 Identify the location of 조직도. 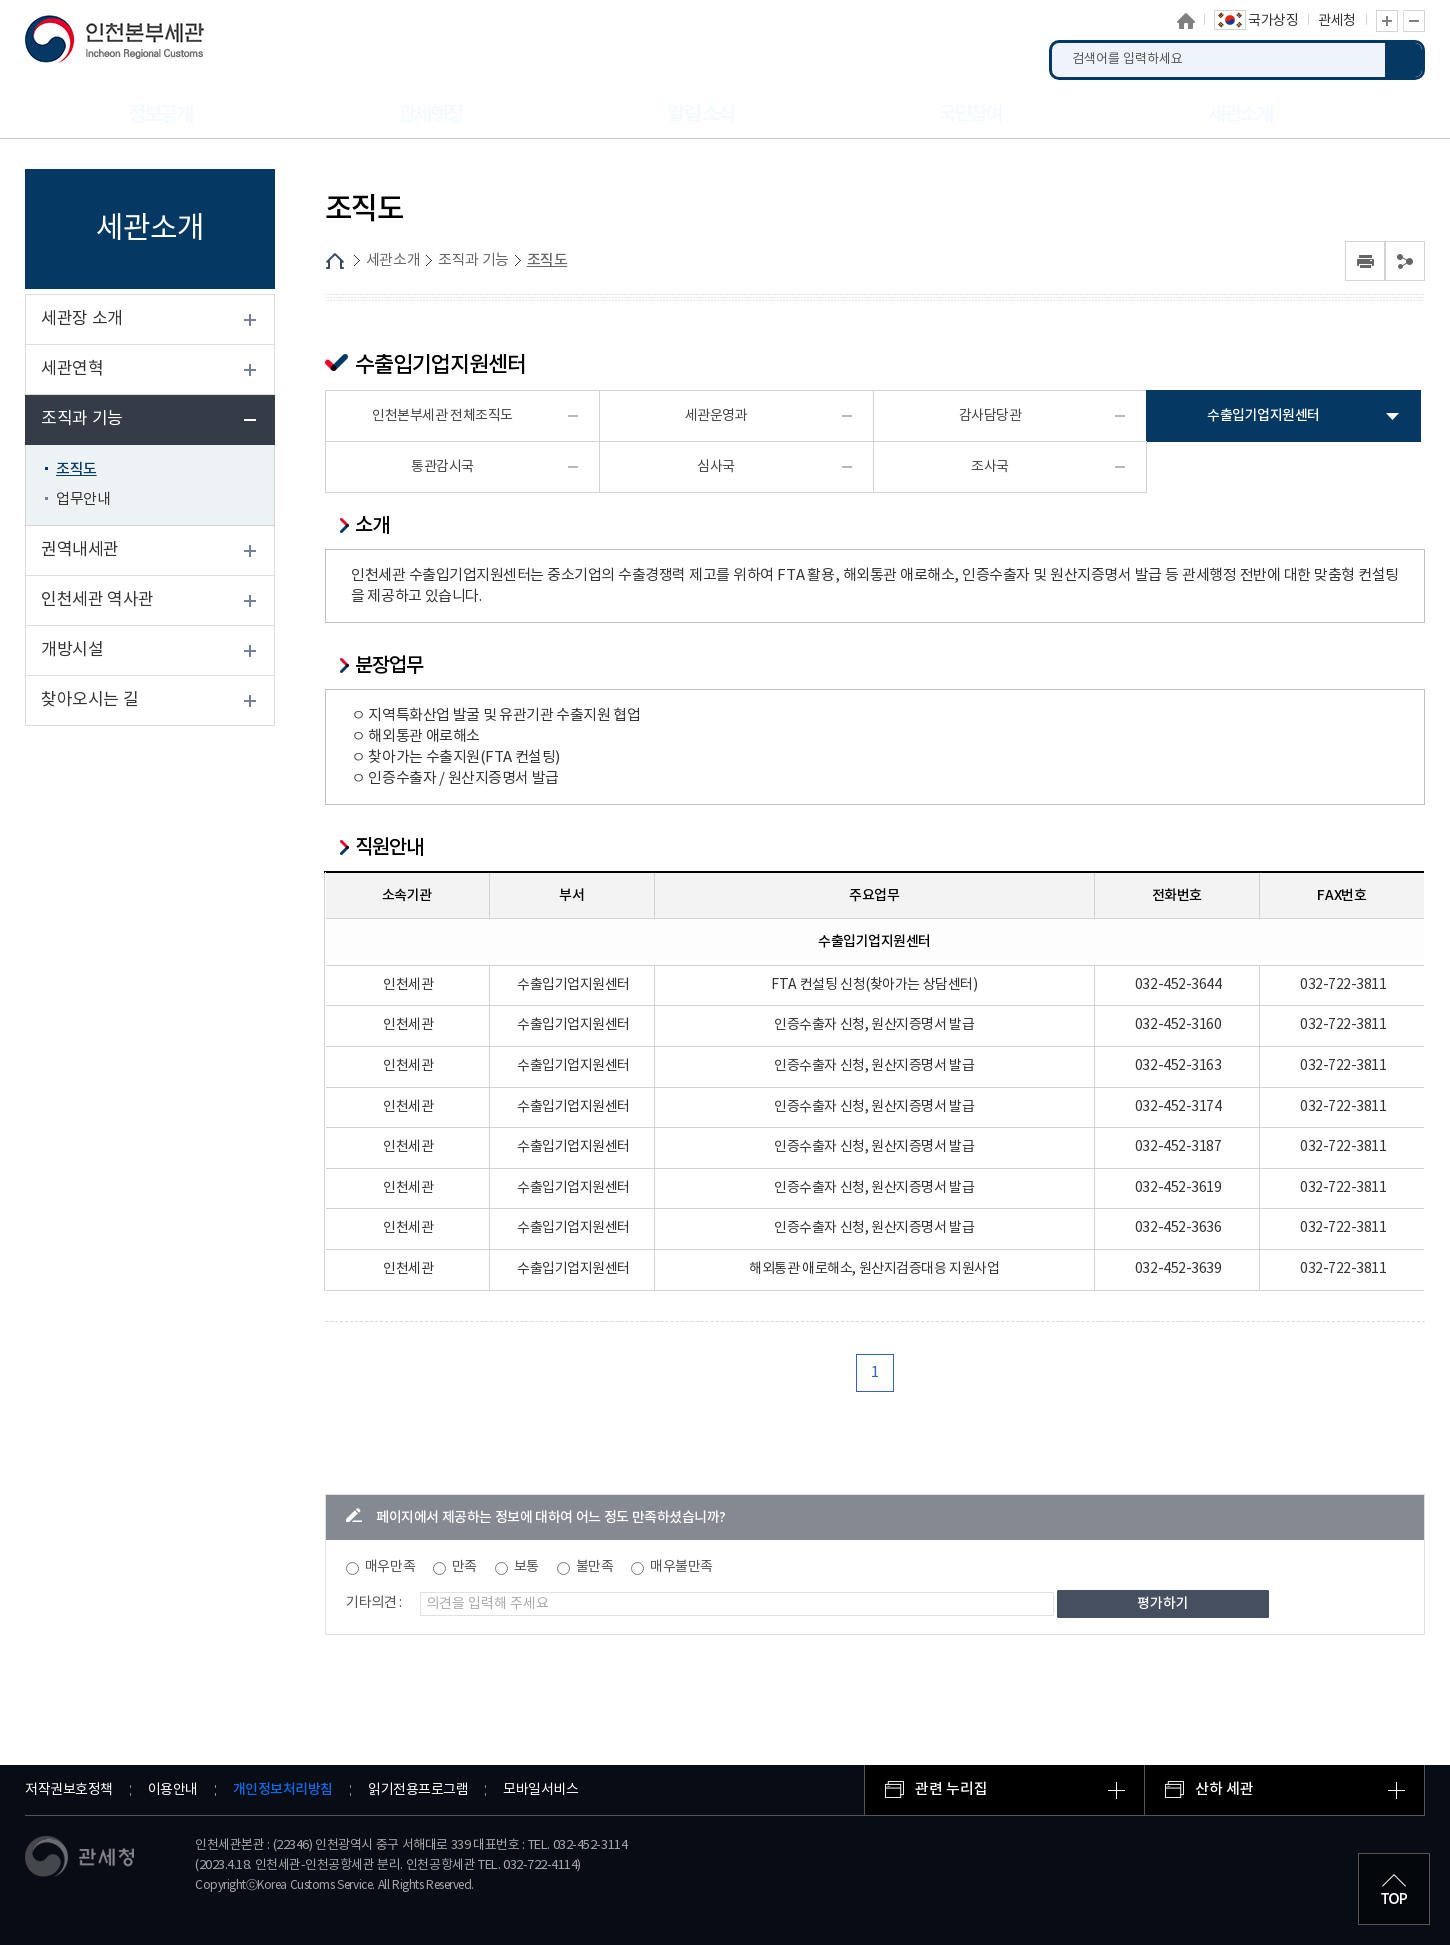
(76, 469).